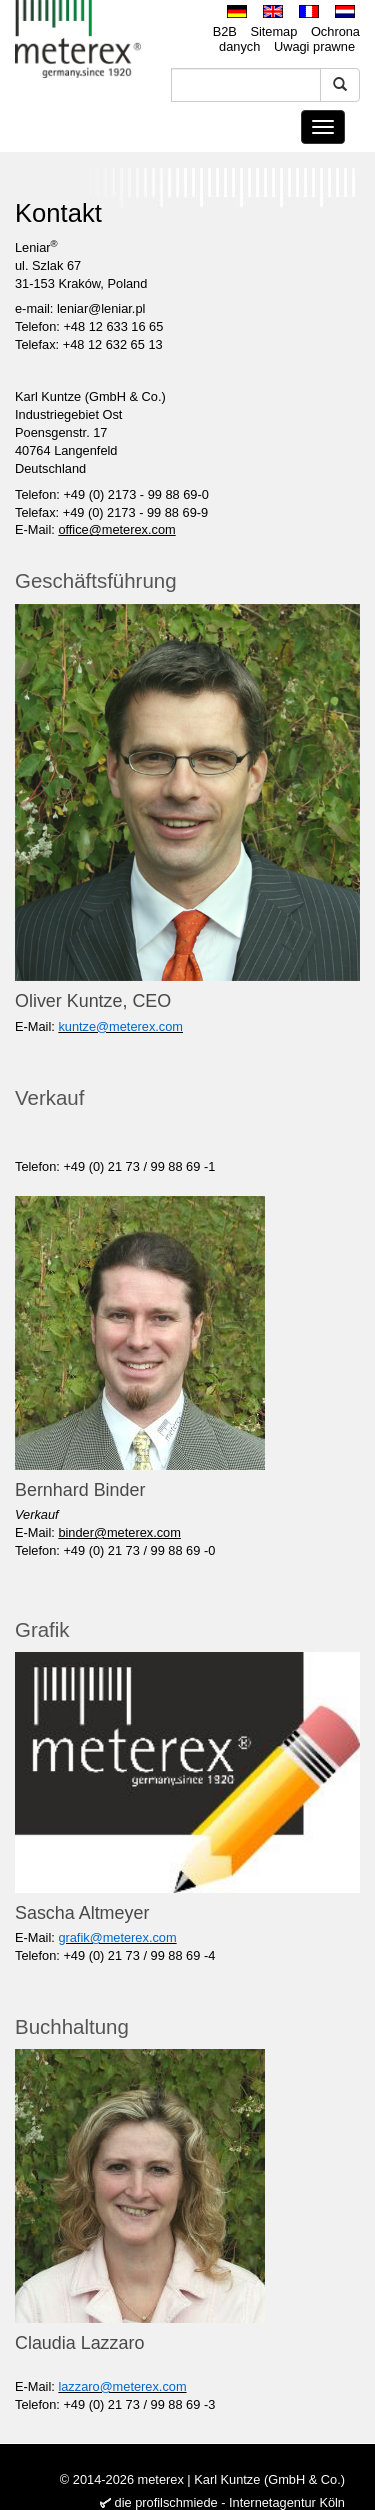 The image size is (375, 2510). I want to click on die profilschmiede - Internetagentur Köln, so click(230, 2502).